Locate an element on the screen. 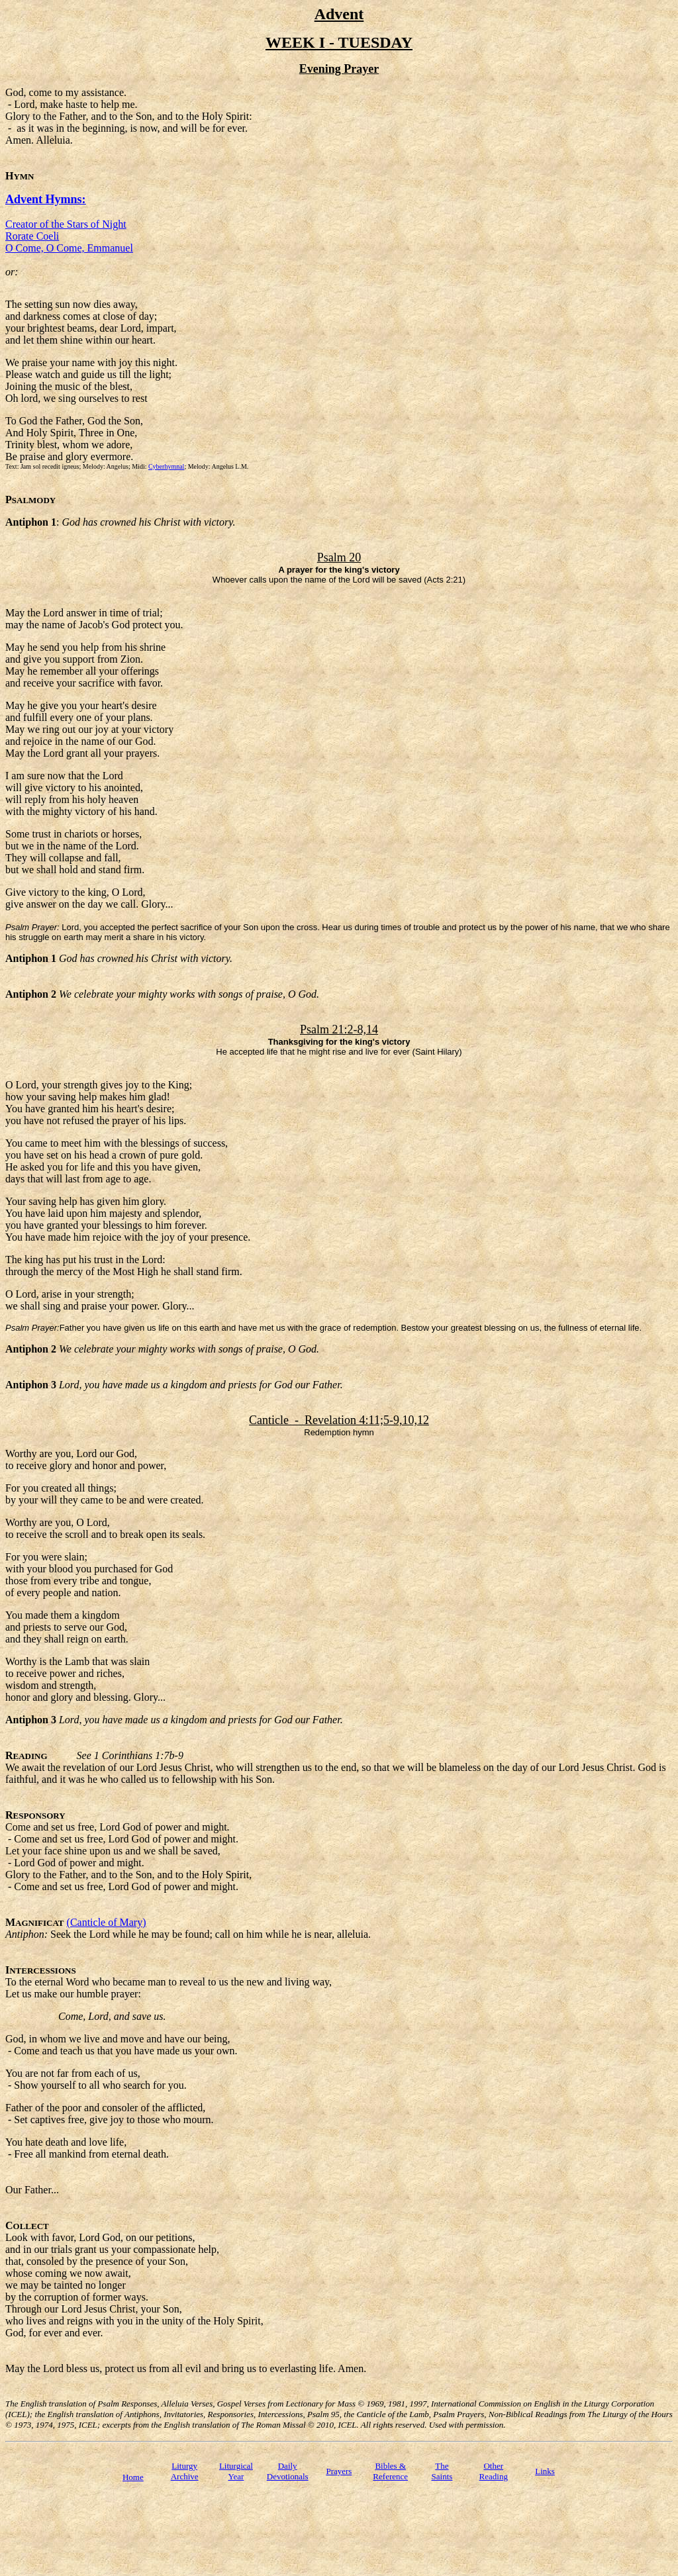 This screenshot has width=678, height=2576. O Come, O Come, Emmanuel is located at coordinates (69, 248).